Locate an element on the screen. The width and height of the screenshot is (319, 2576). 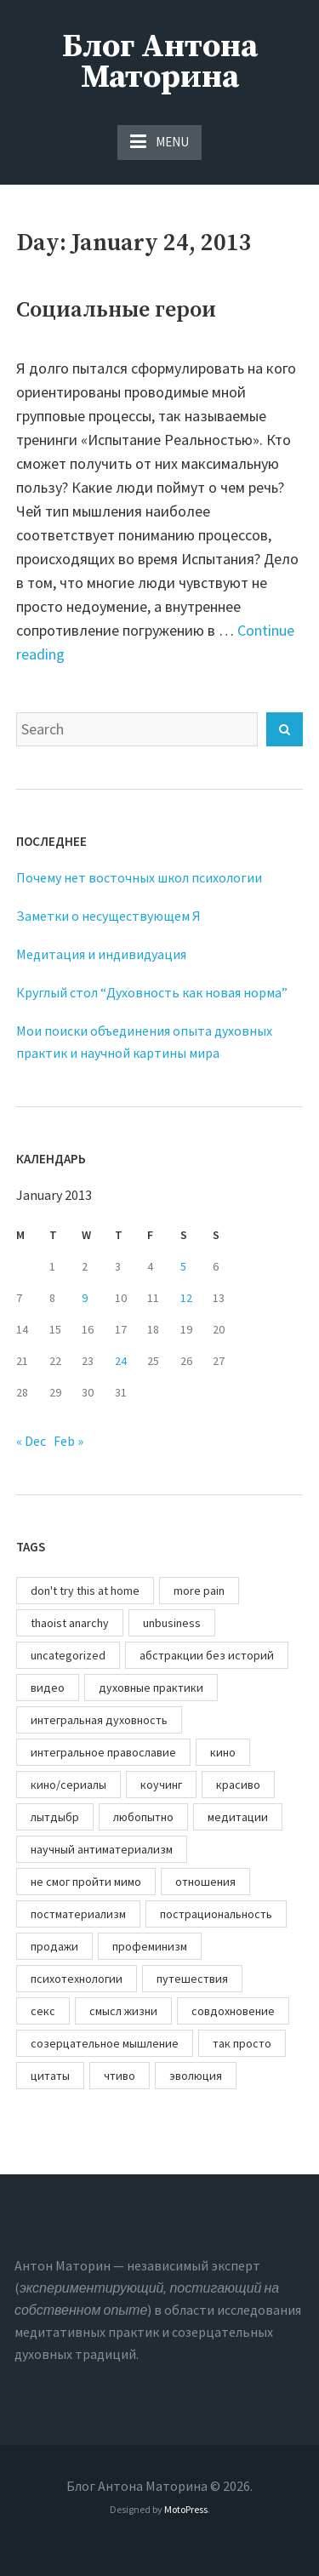
more pain [more pain (66 items)] is located at coordinates (199, 1590).